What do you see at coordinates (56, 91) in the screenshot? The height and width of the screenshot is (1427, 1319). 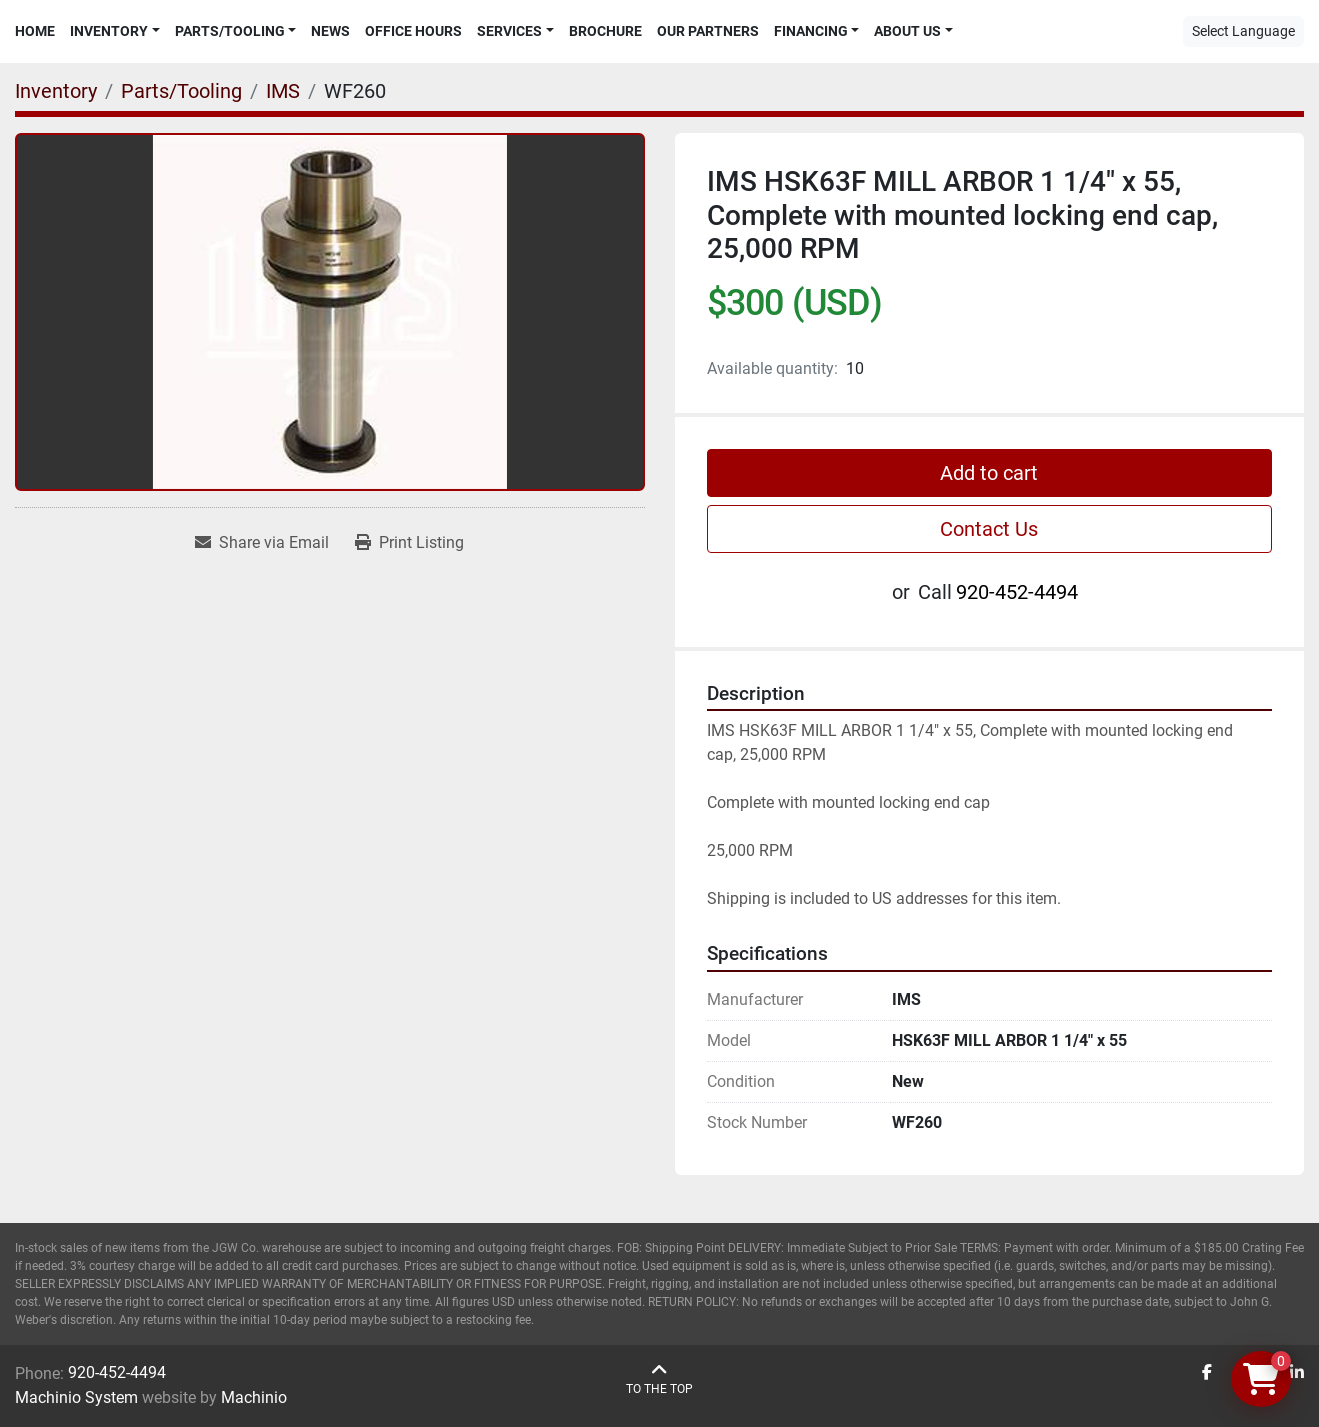 I see `[Inventory]` at bounding box center [56, 91].